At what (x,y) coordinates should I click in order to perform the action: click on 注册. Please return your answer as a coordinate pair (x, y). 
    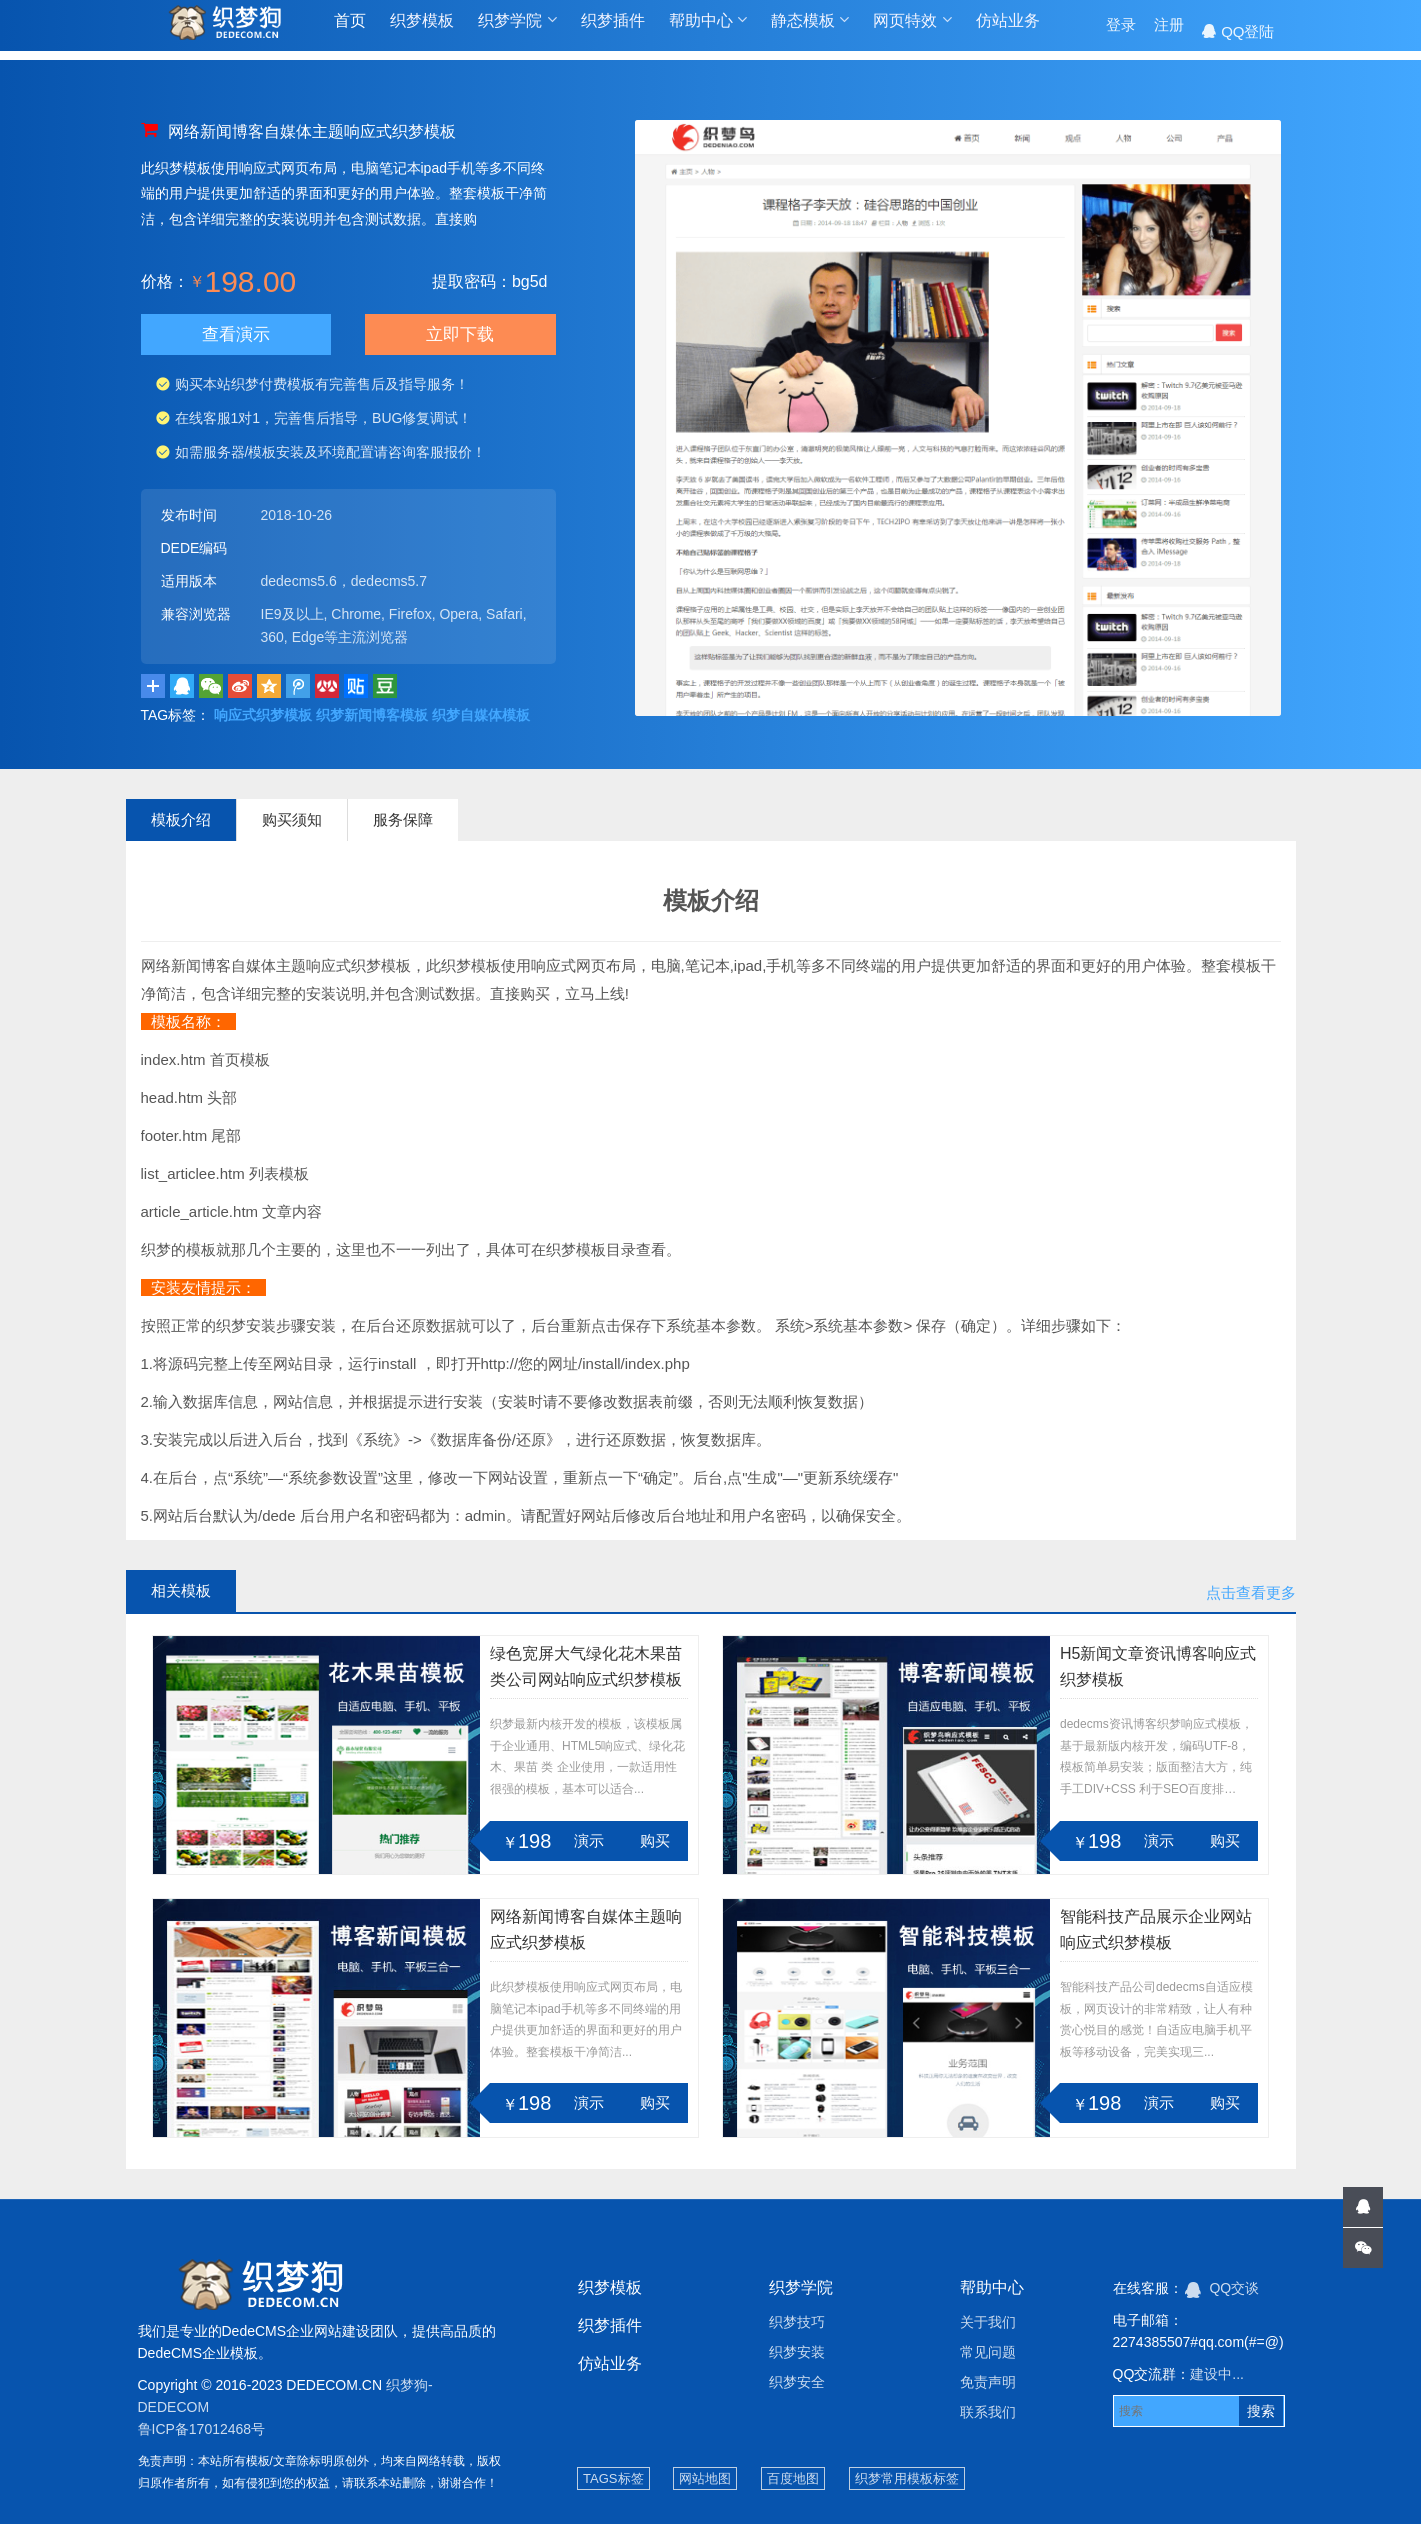
    Looking at the image, I should click on (1169, 31).